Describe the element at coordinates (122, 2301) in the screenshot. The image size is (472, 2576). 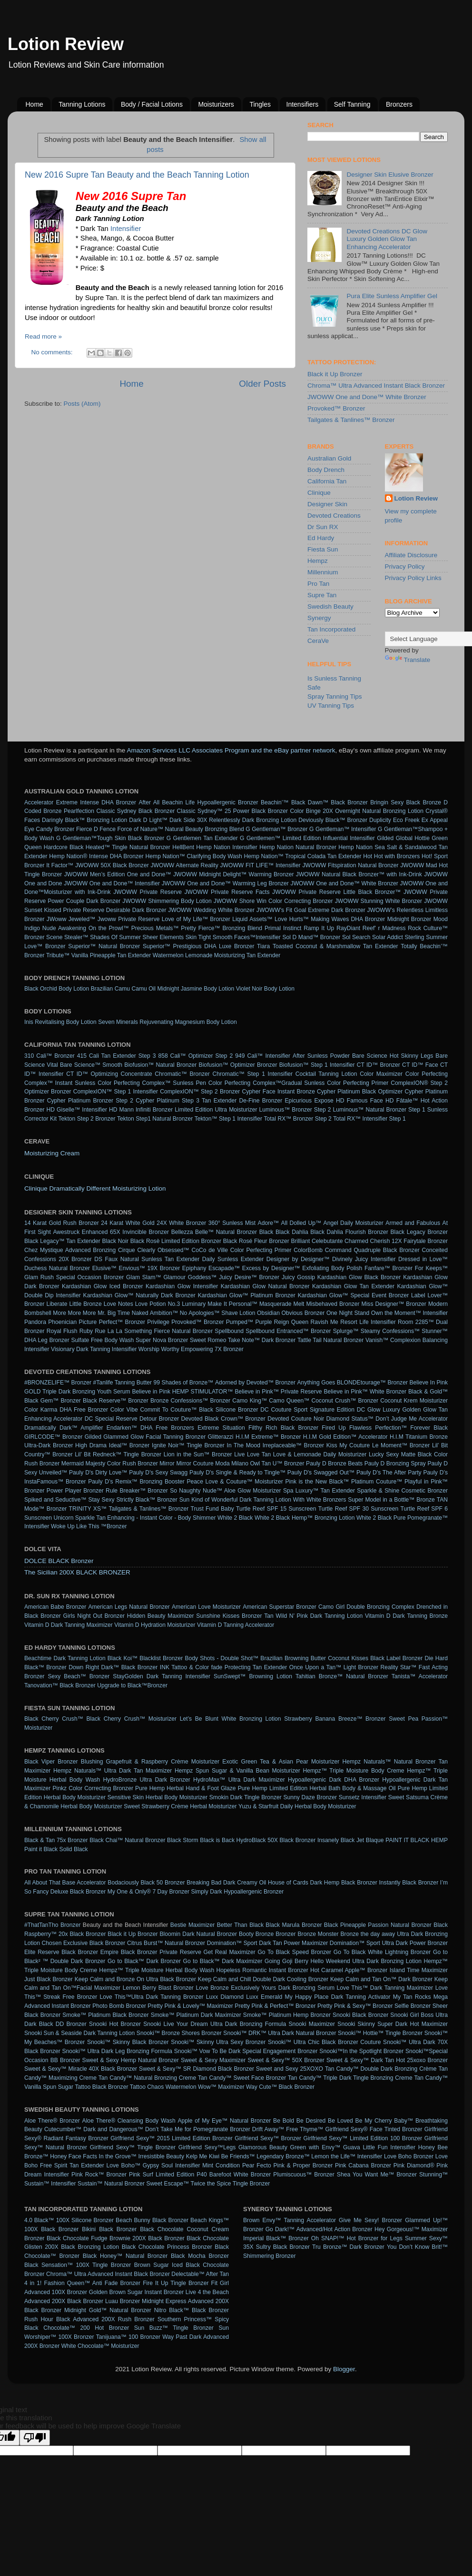
I see `Luau Bronzer` at that location.